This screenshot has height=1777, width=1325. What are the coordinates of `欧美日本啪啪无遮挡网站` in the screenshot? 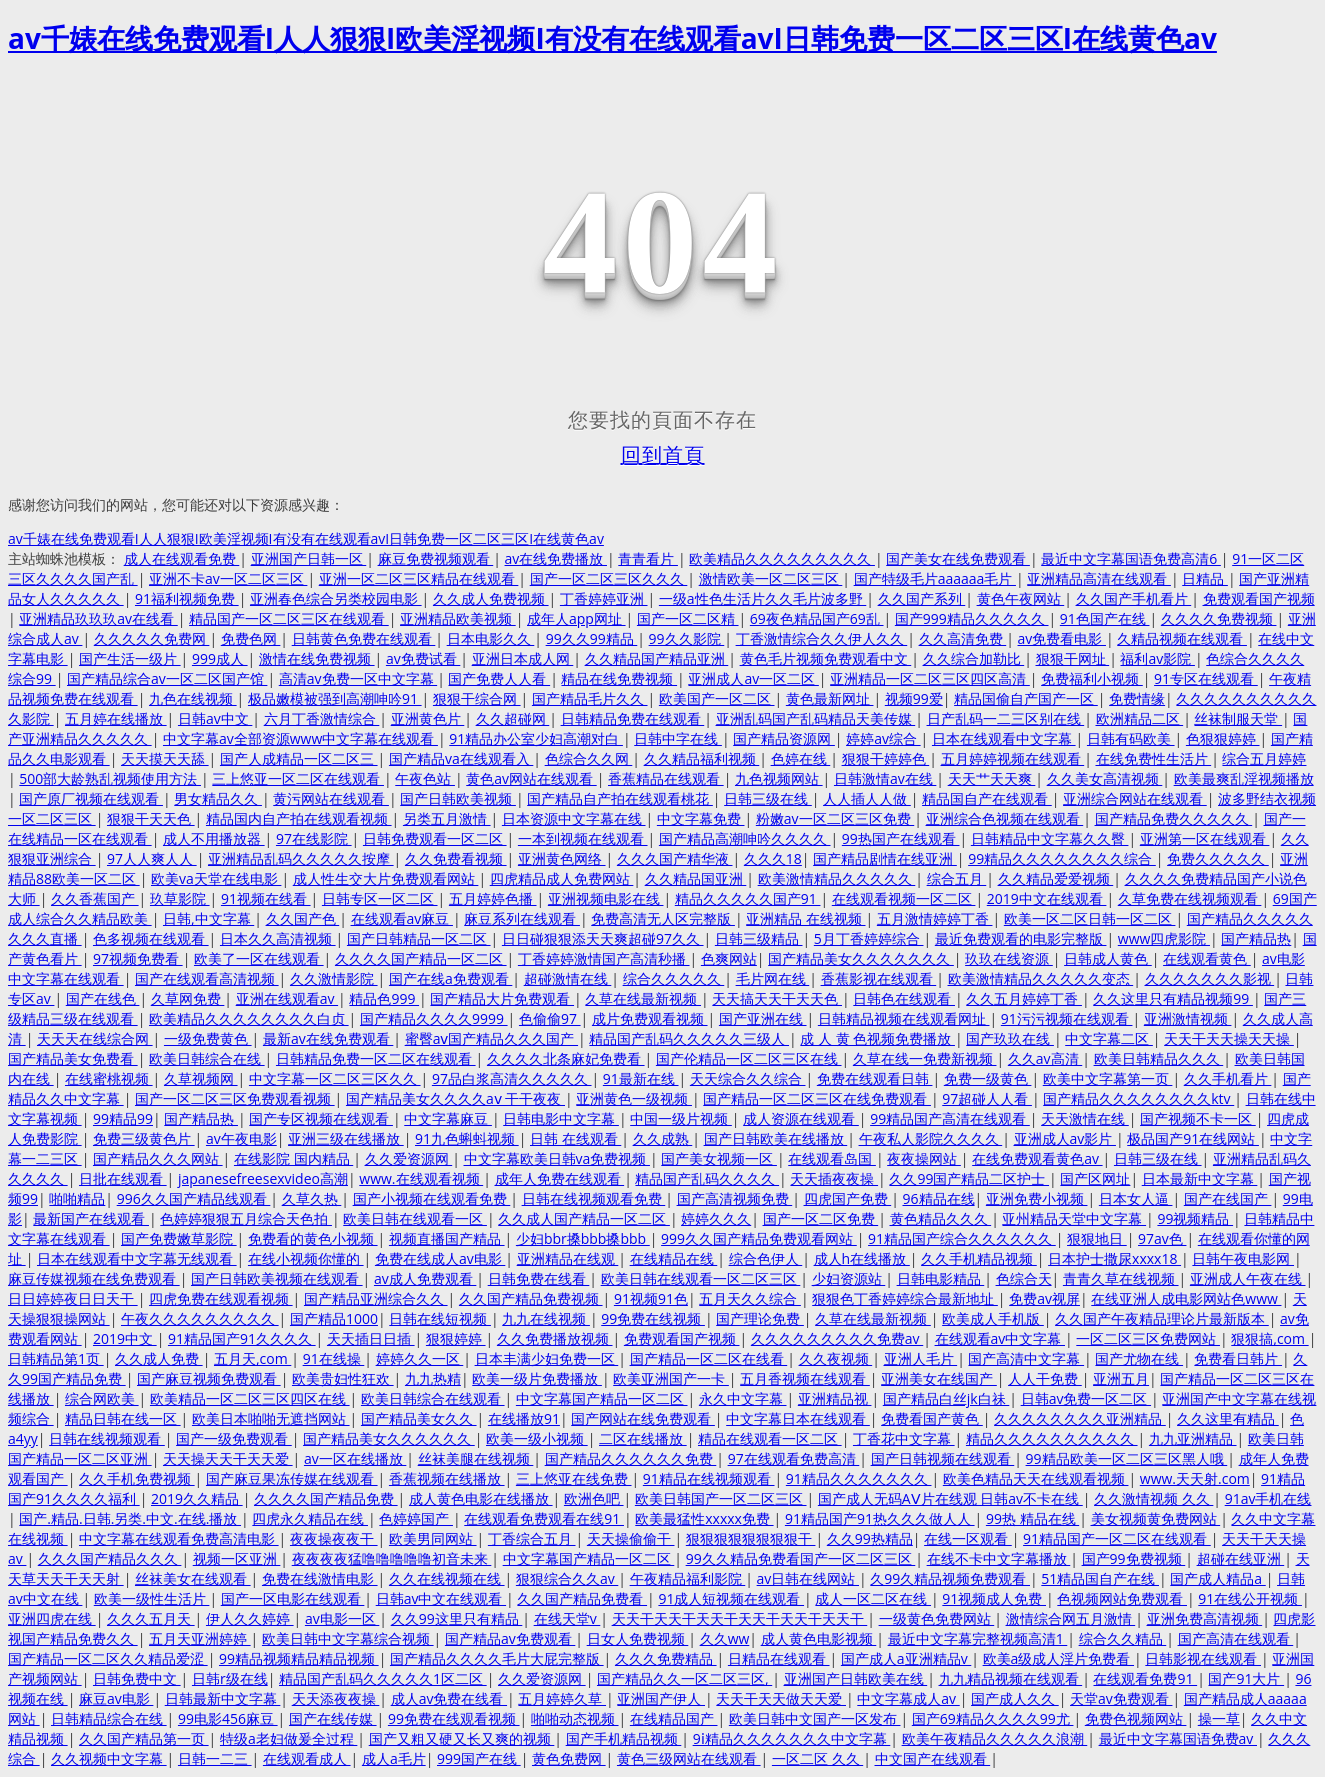 It's located at (271, 1418).